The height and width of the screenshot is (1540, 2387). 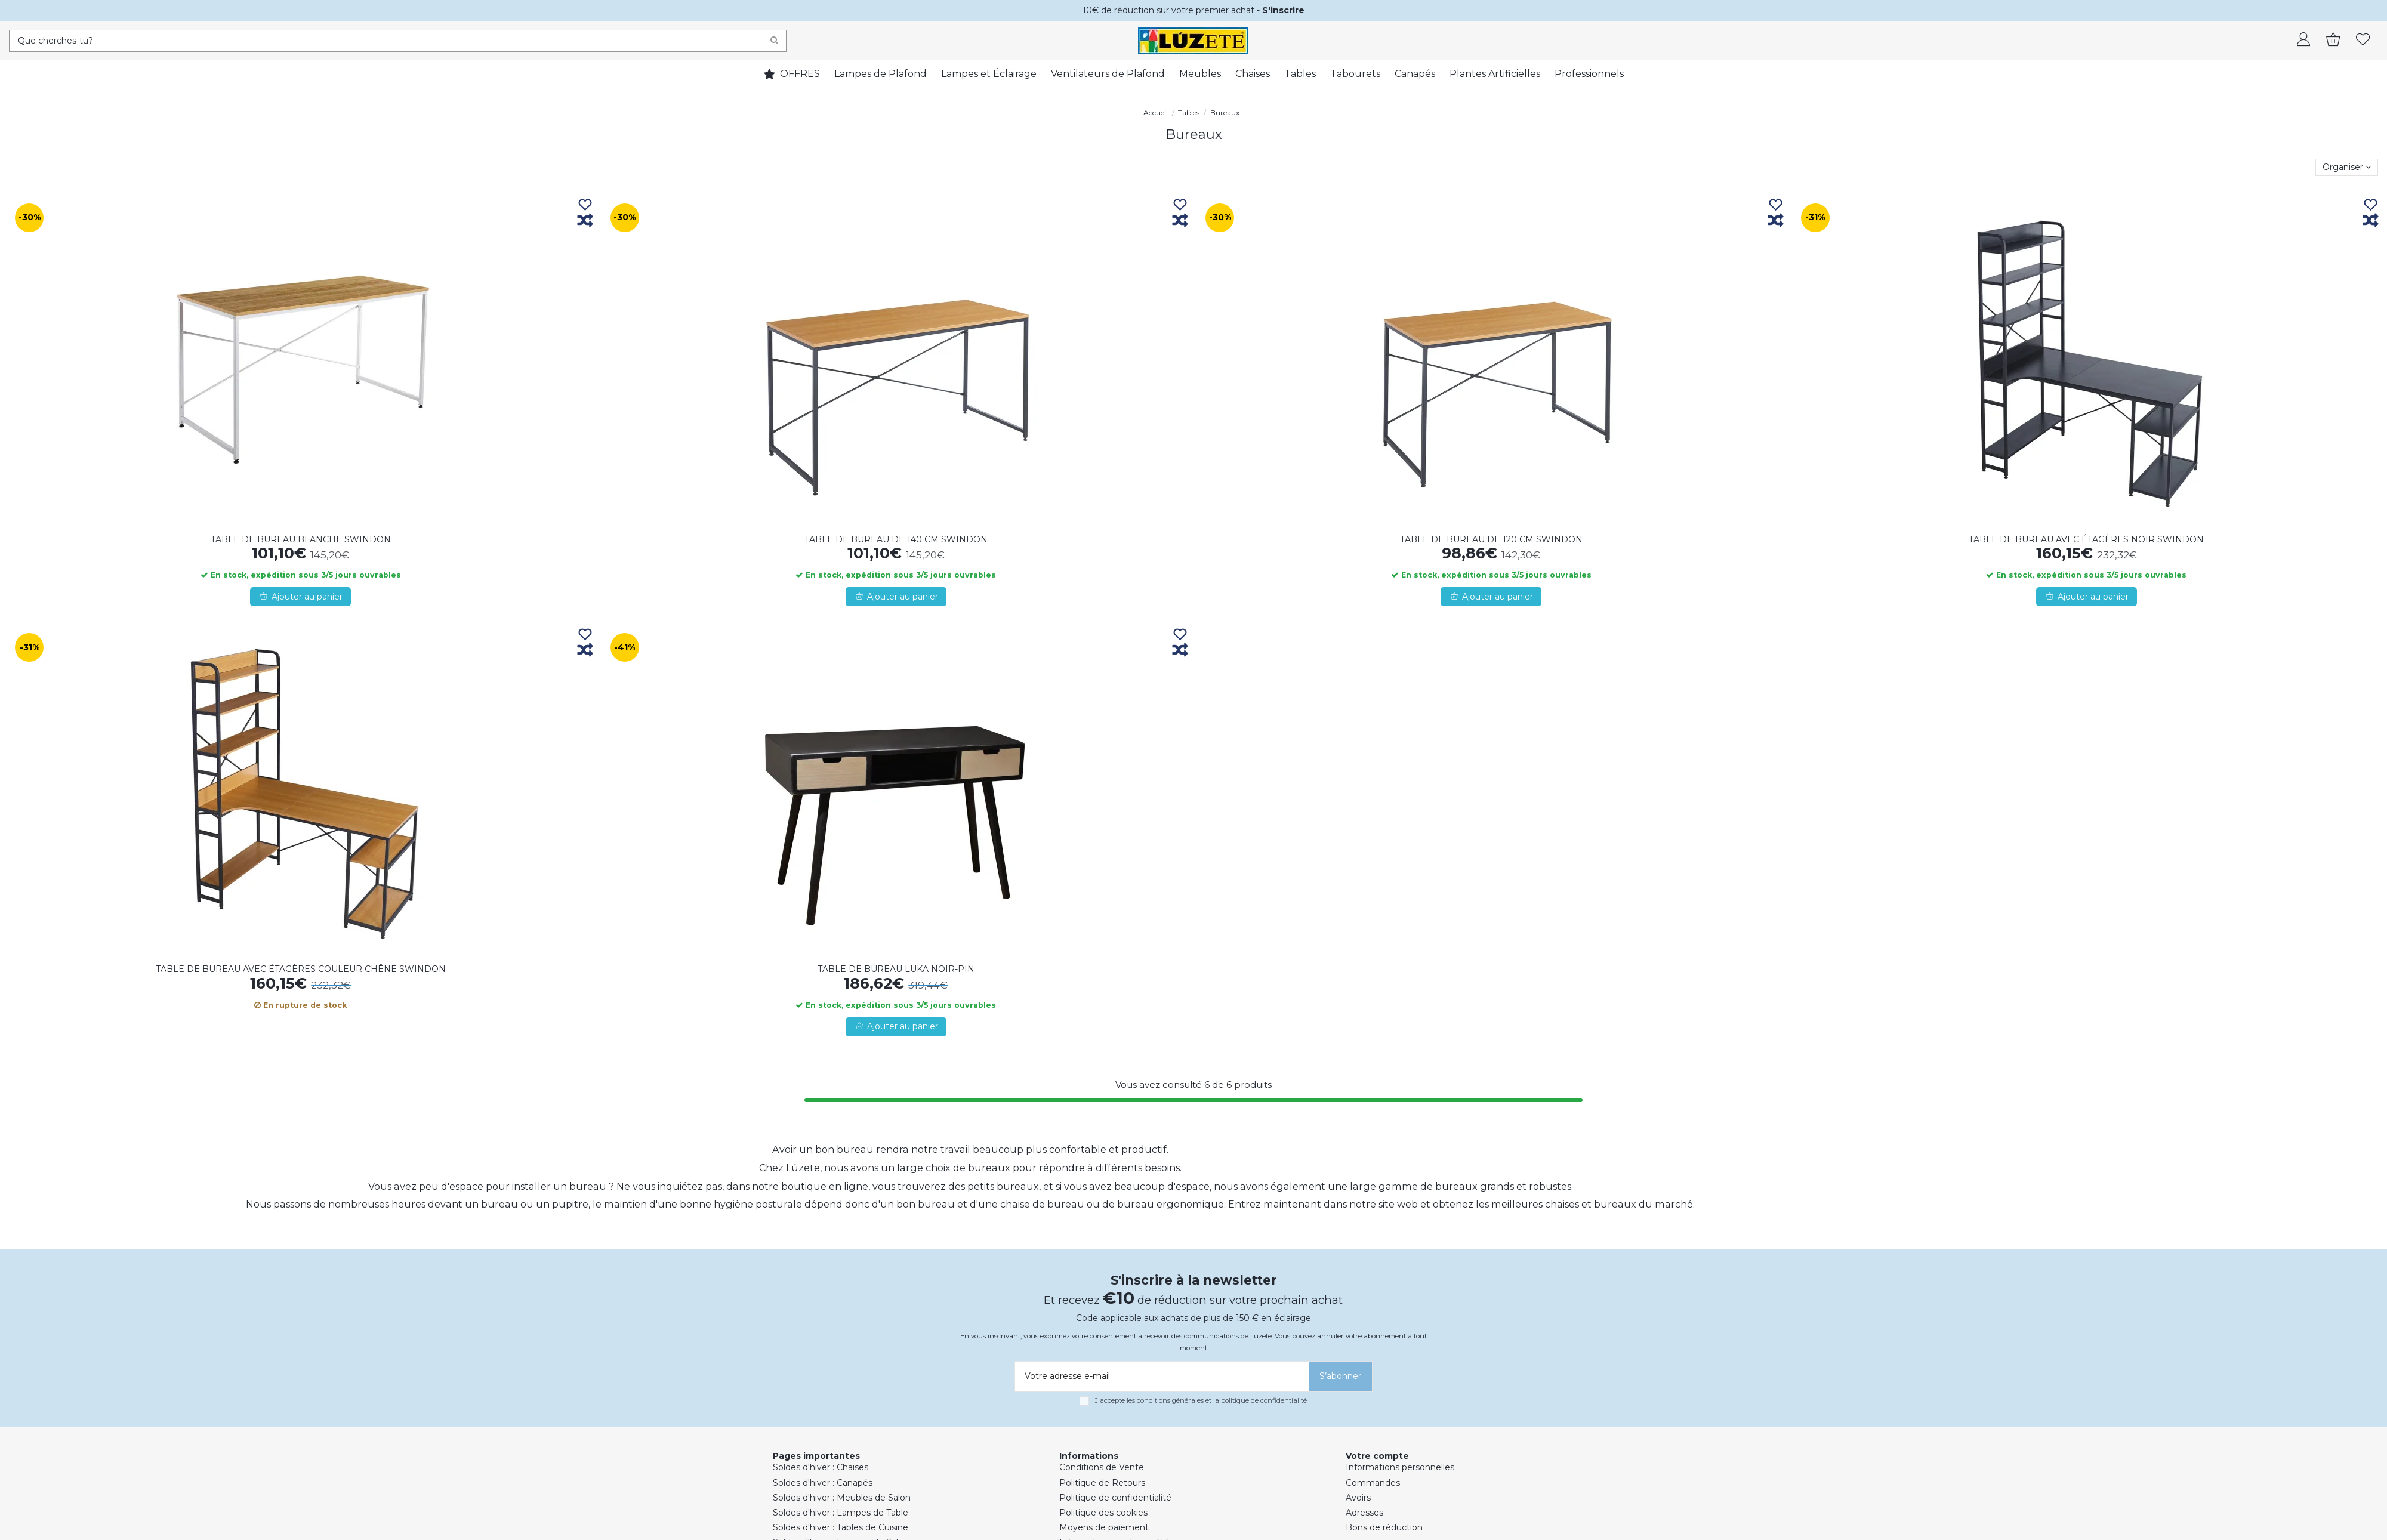 I want to click on TABLE DE BUREAU AVEC ÉTAGÈRES NOIR SWINDON, so click(x=2086, y=539).